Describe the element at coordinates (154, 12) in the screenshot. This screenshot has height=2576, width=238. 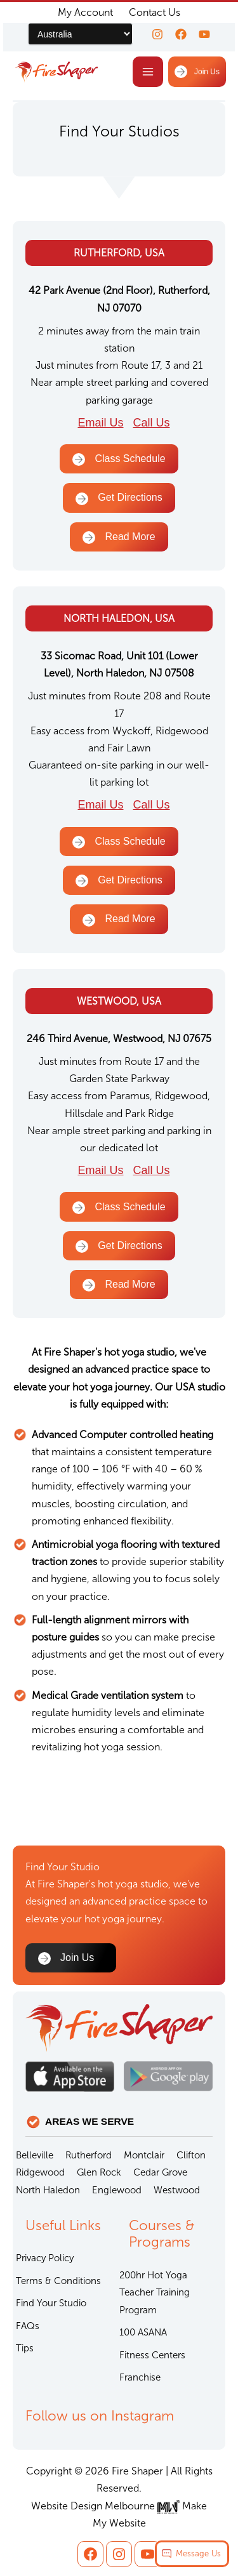
I see `Contact Us` at that location.